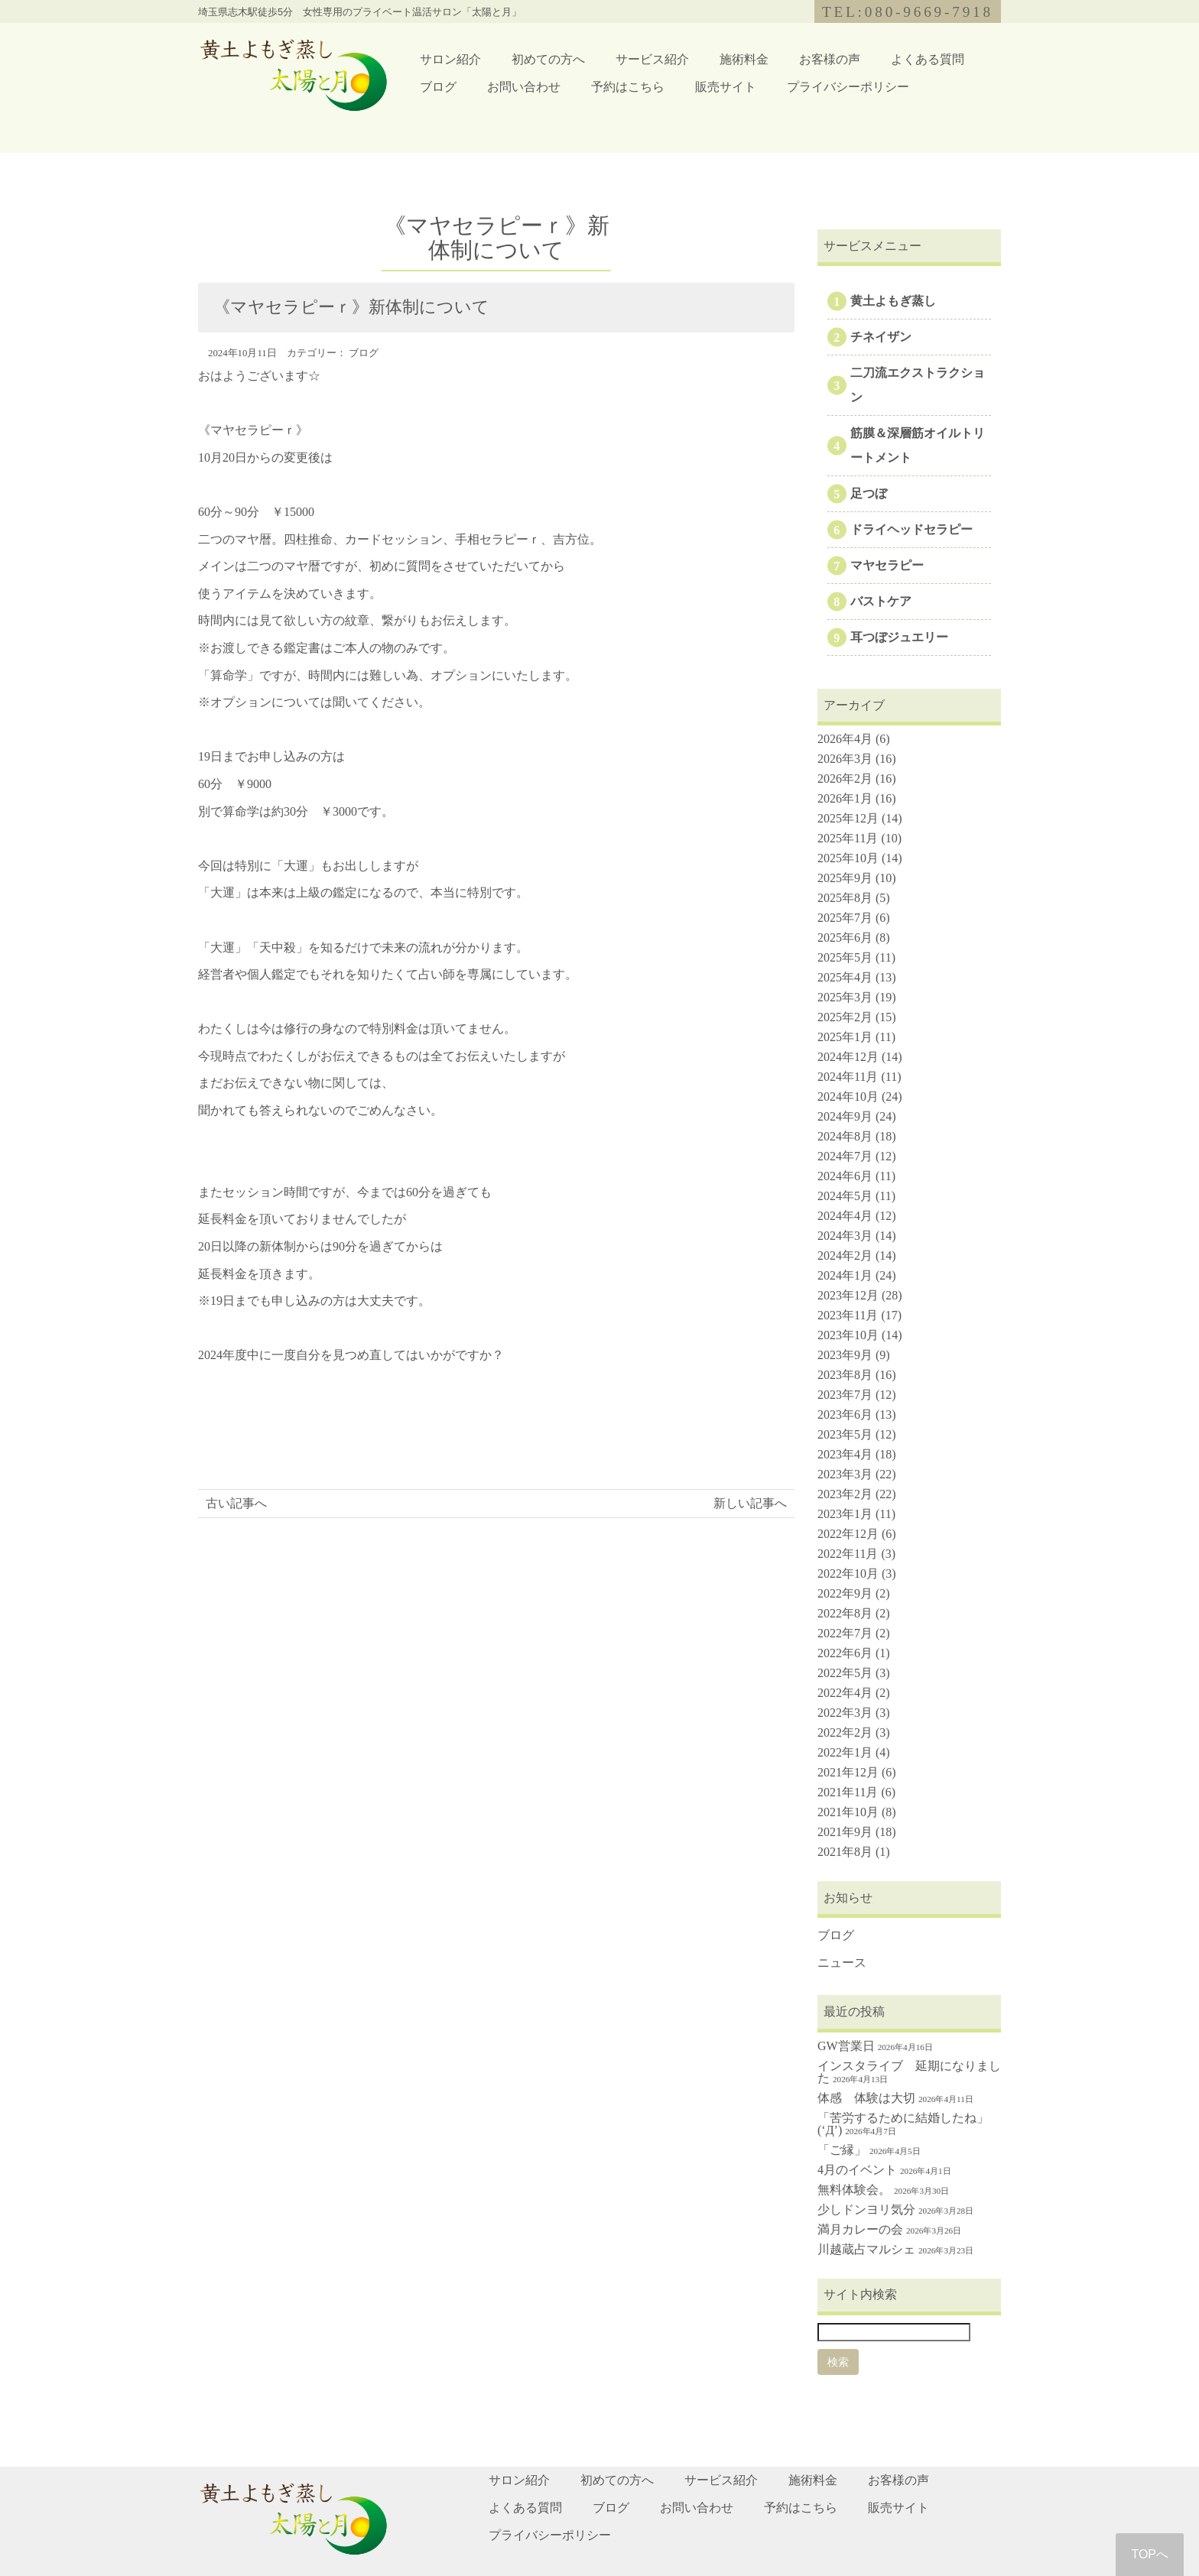 The image size is (1199, 2576). I want to click on 2024年1月, so click(844, 1275).